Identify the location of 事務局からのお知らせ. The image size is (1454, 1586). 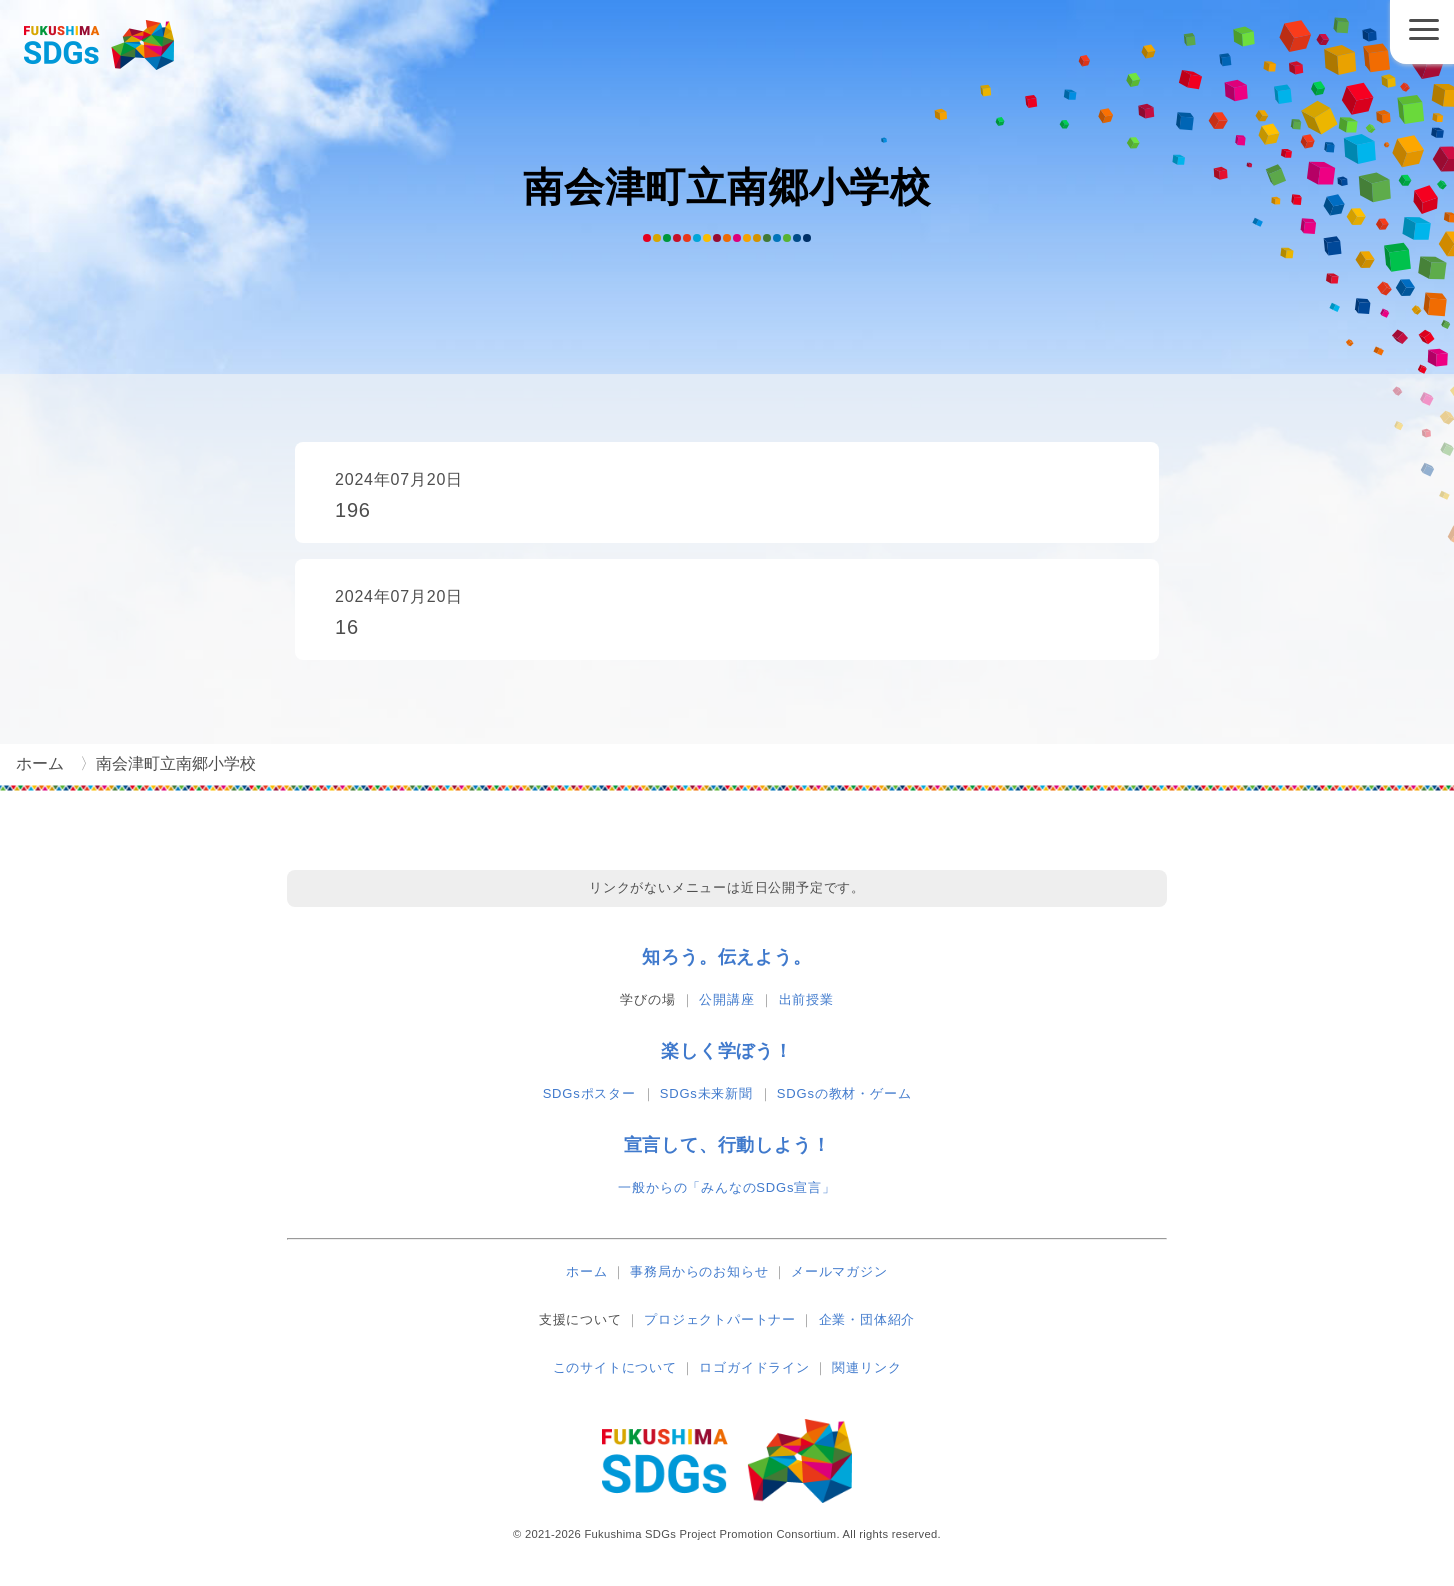
(699, 1271).